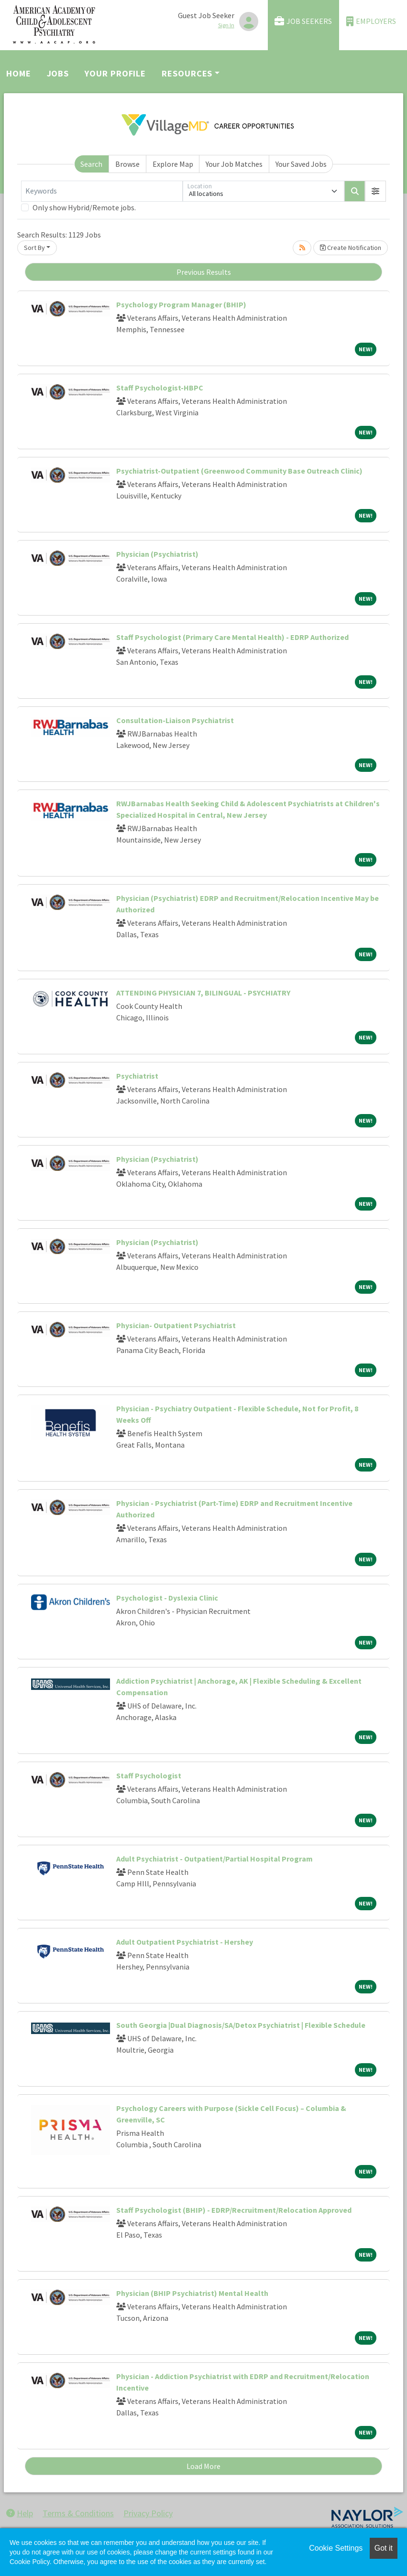 The width and height of the screenshot is (407, 2576). I want to click on Help, so click(19, 2513).